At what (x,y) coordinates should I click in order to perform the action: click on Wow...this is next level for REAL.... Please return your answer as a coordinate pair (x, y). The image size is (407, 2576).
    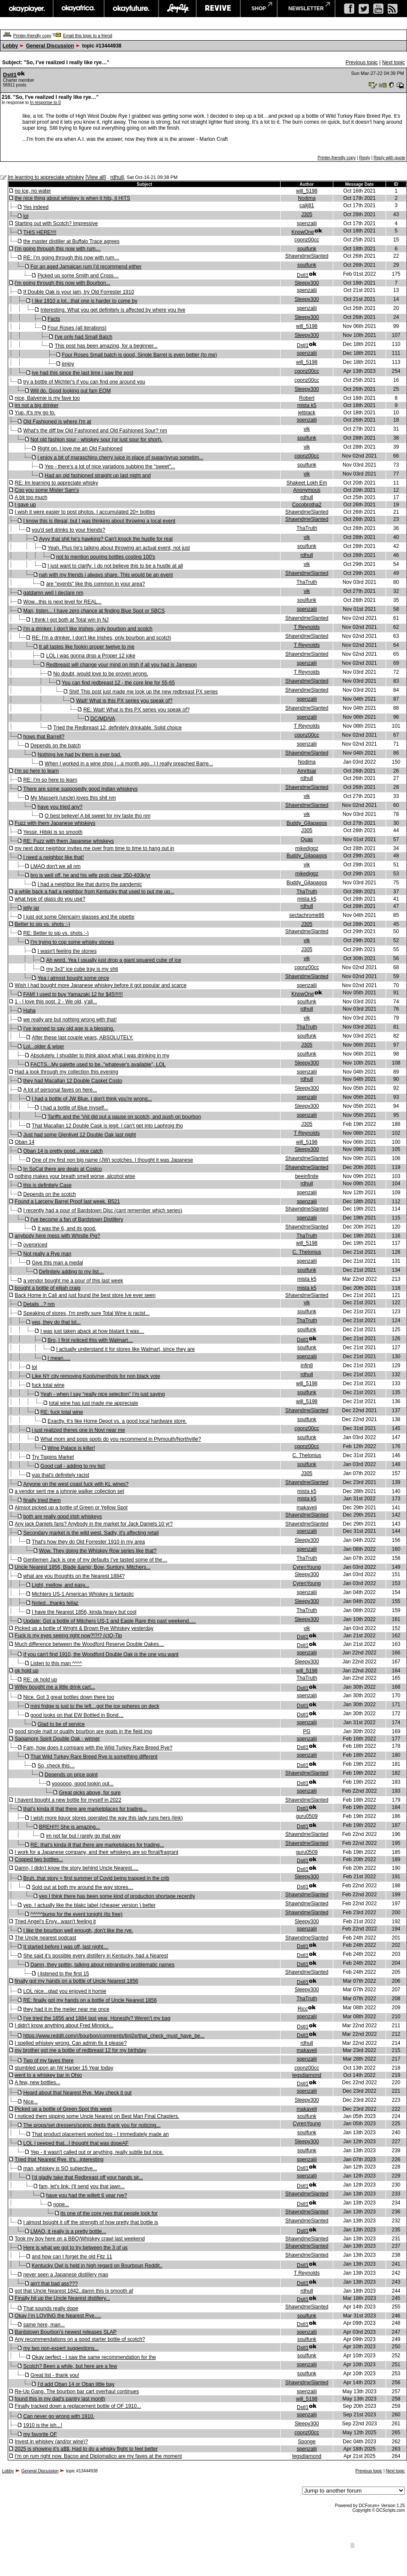
    Looking at the image, I should click on (62, 602).